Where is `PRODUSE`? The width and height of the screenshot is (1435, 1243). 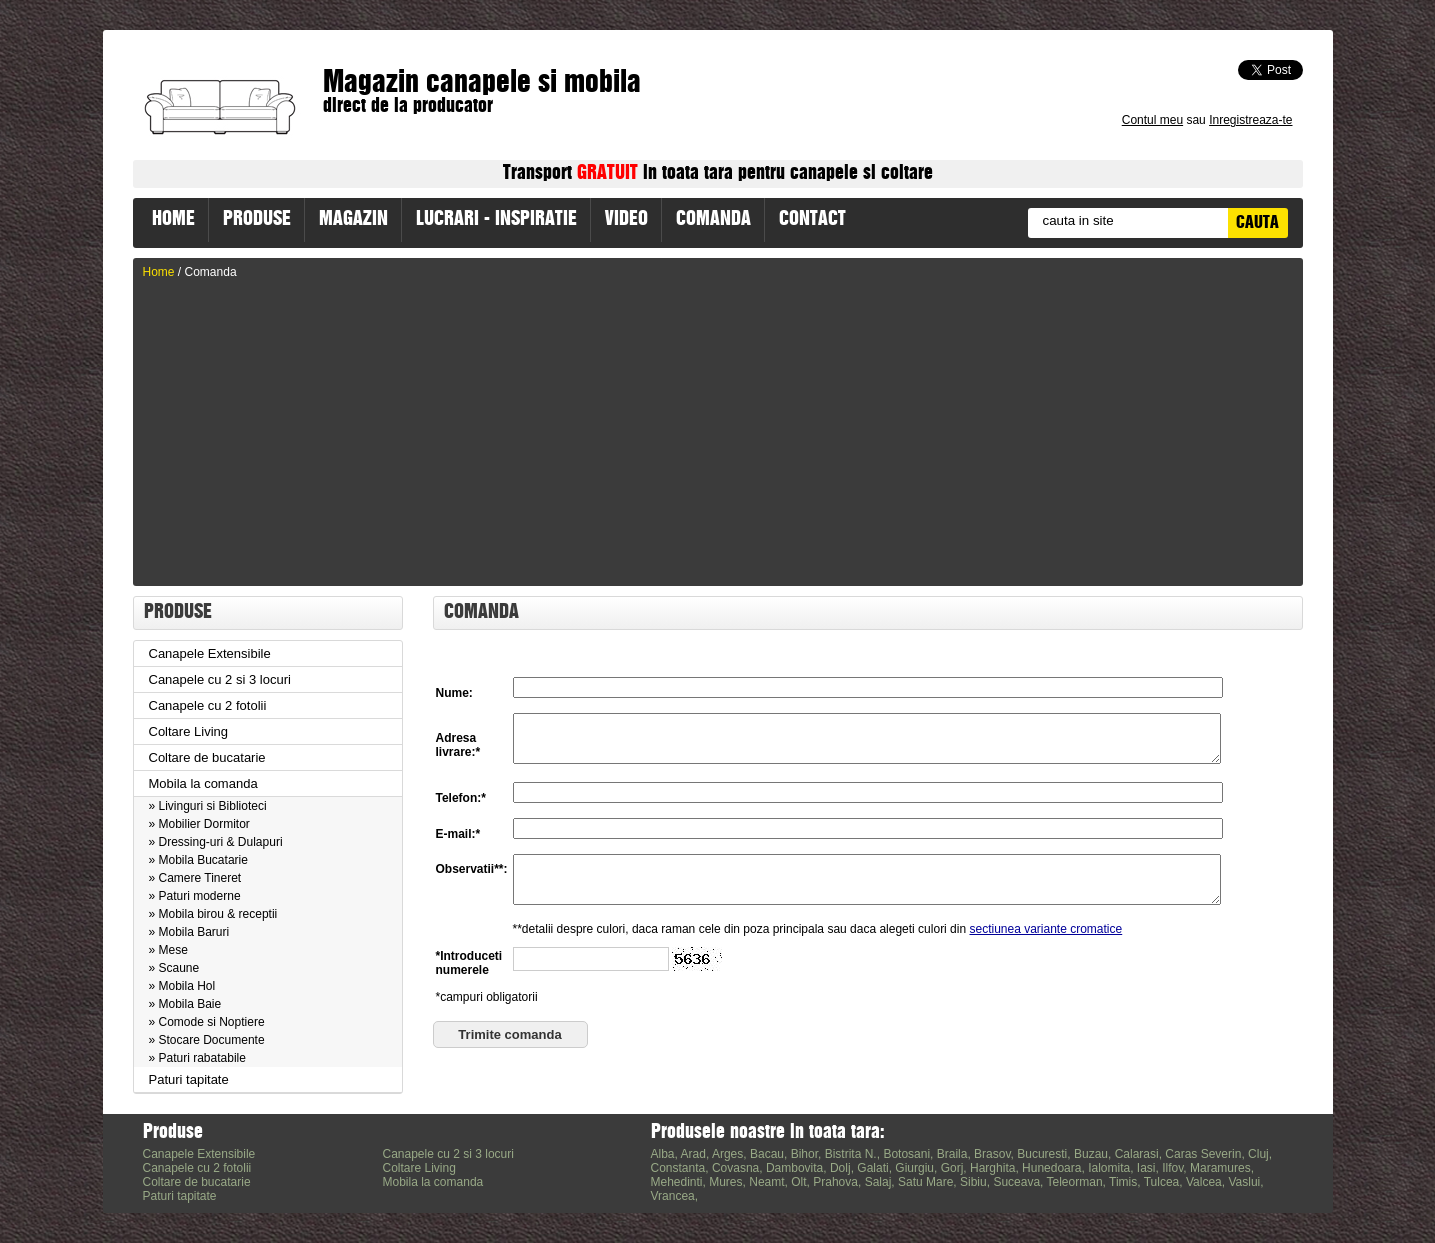
PRODUSE is located at coordinates (257, 220).